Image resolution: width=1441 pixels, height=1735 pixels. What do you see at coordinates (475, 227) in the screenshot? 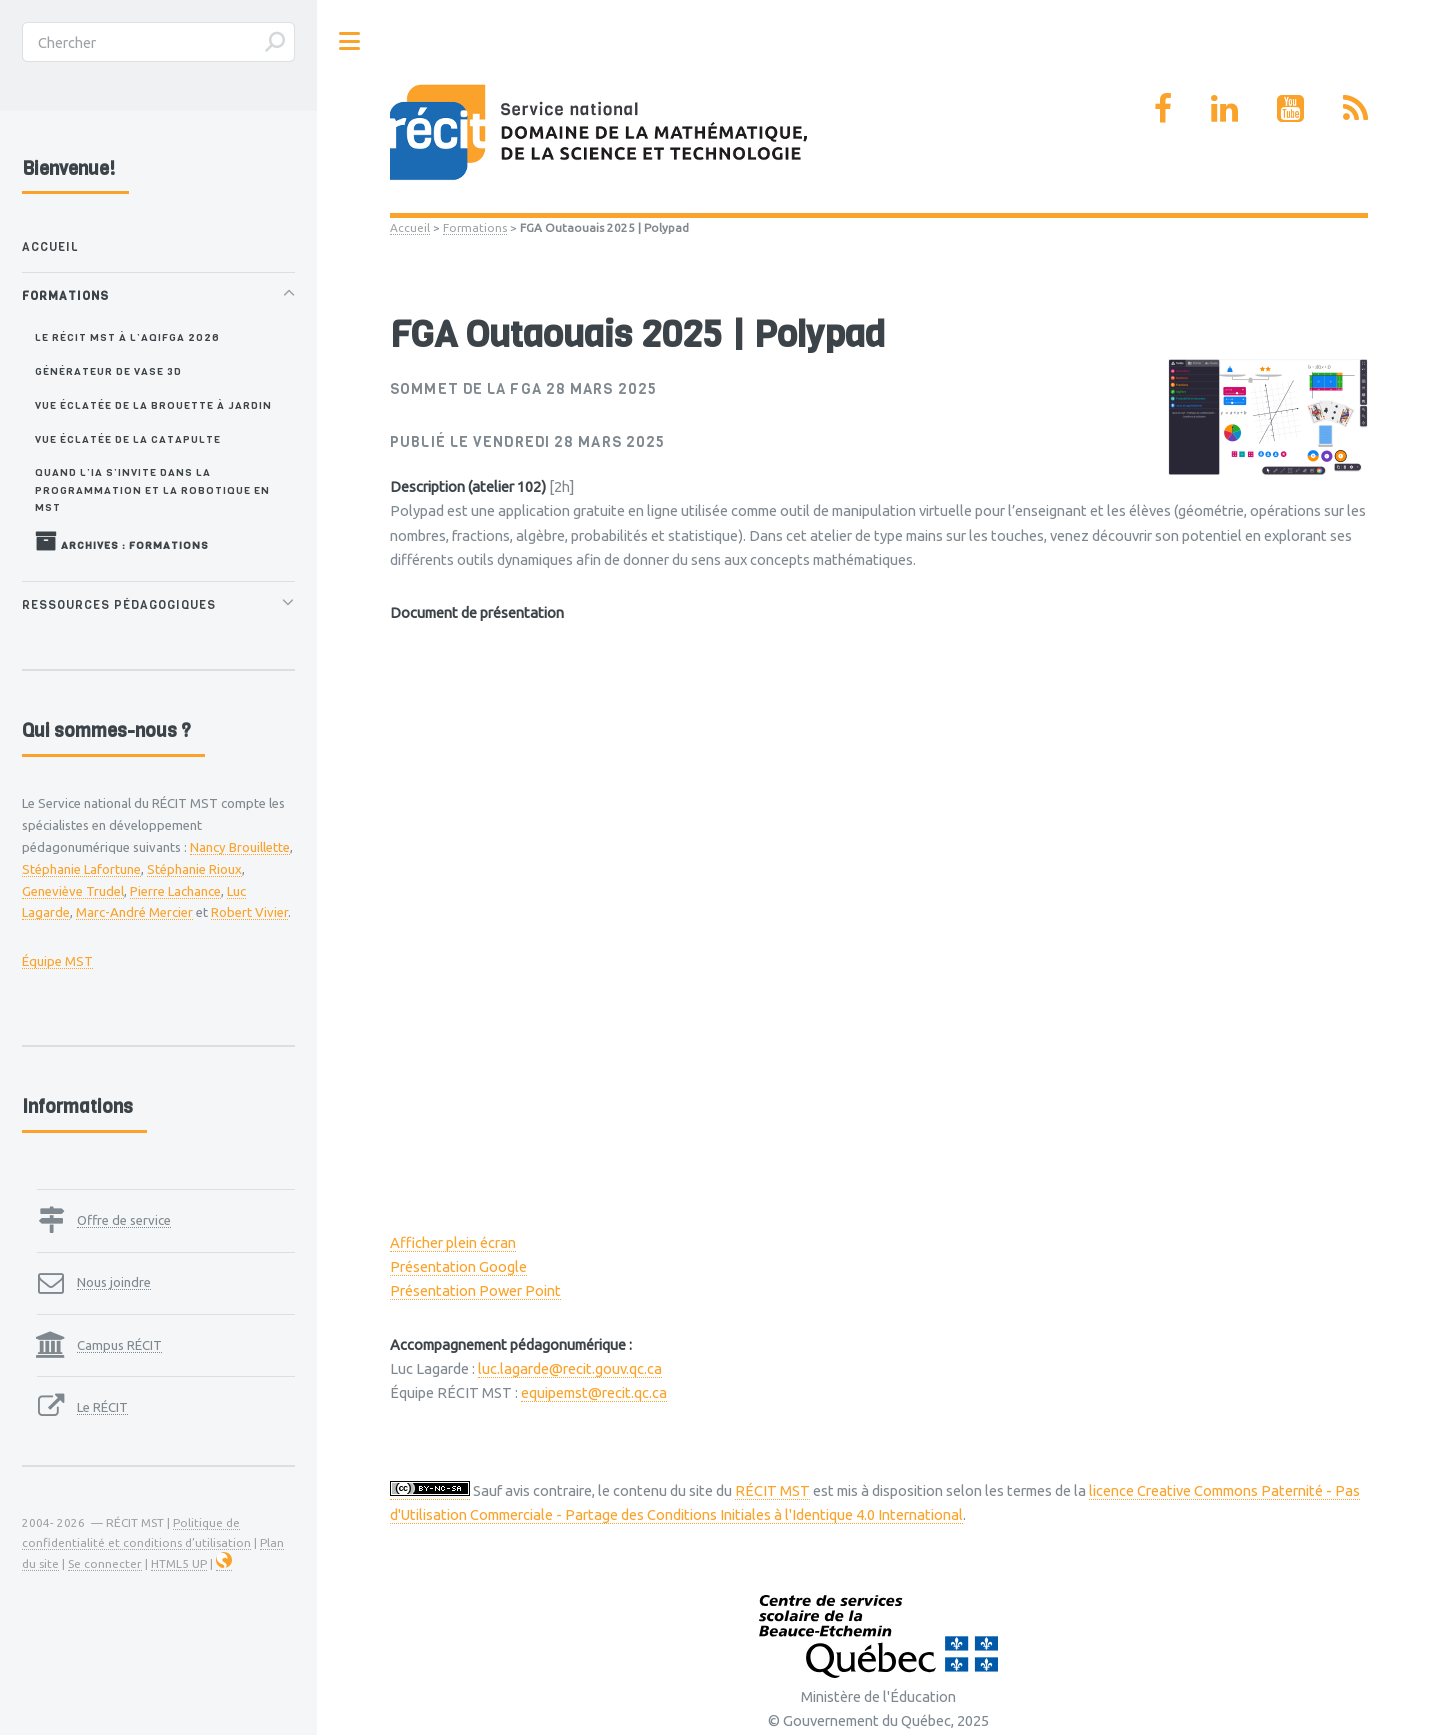
I see `Formations` at bounding box center [475, 227].